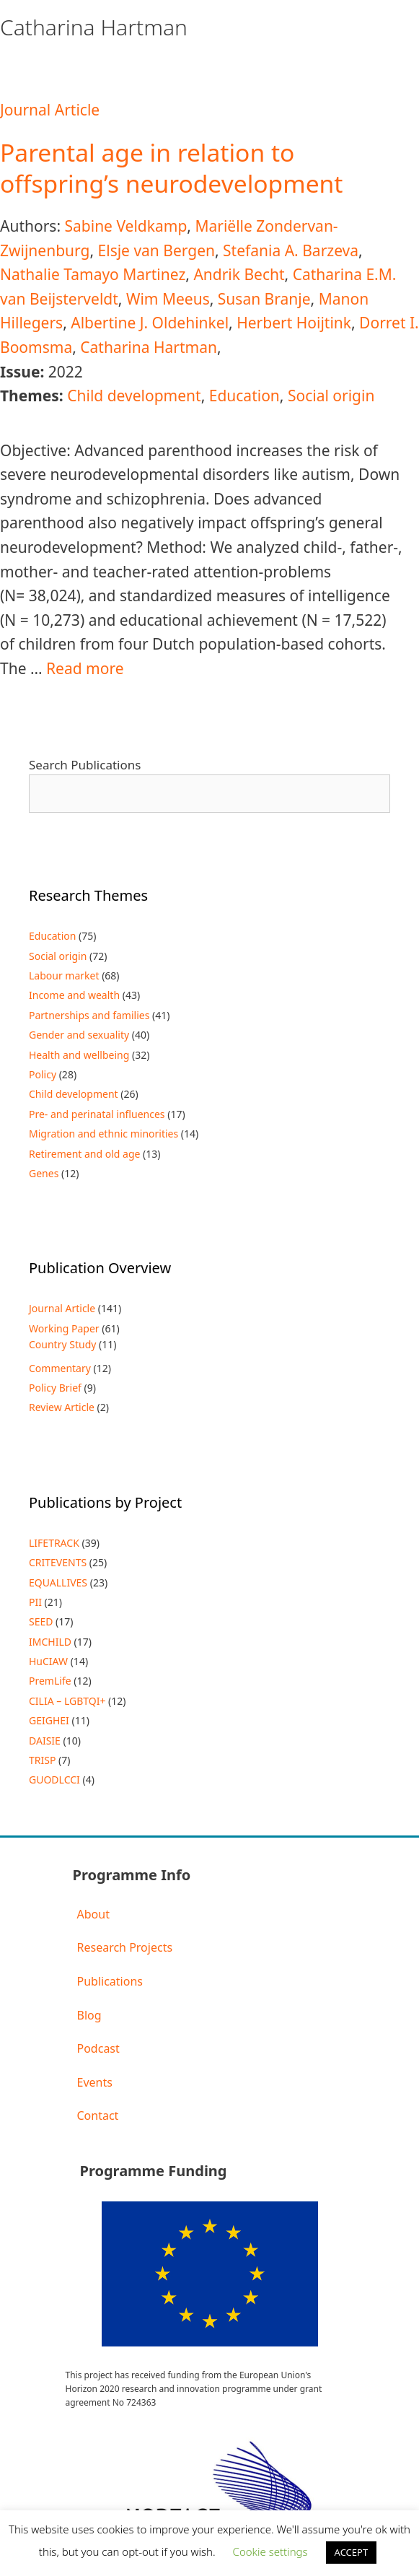 This screenshot has height=2576, width=419. What do you see at coordinates (79, 1035) in the screenshot?
I see `Gender and sexuality` at bounding box center [79, 1035].